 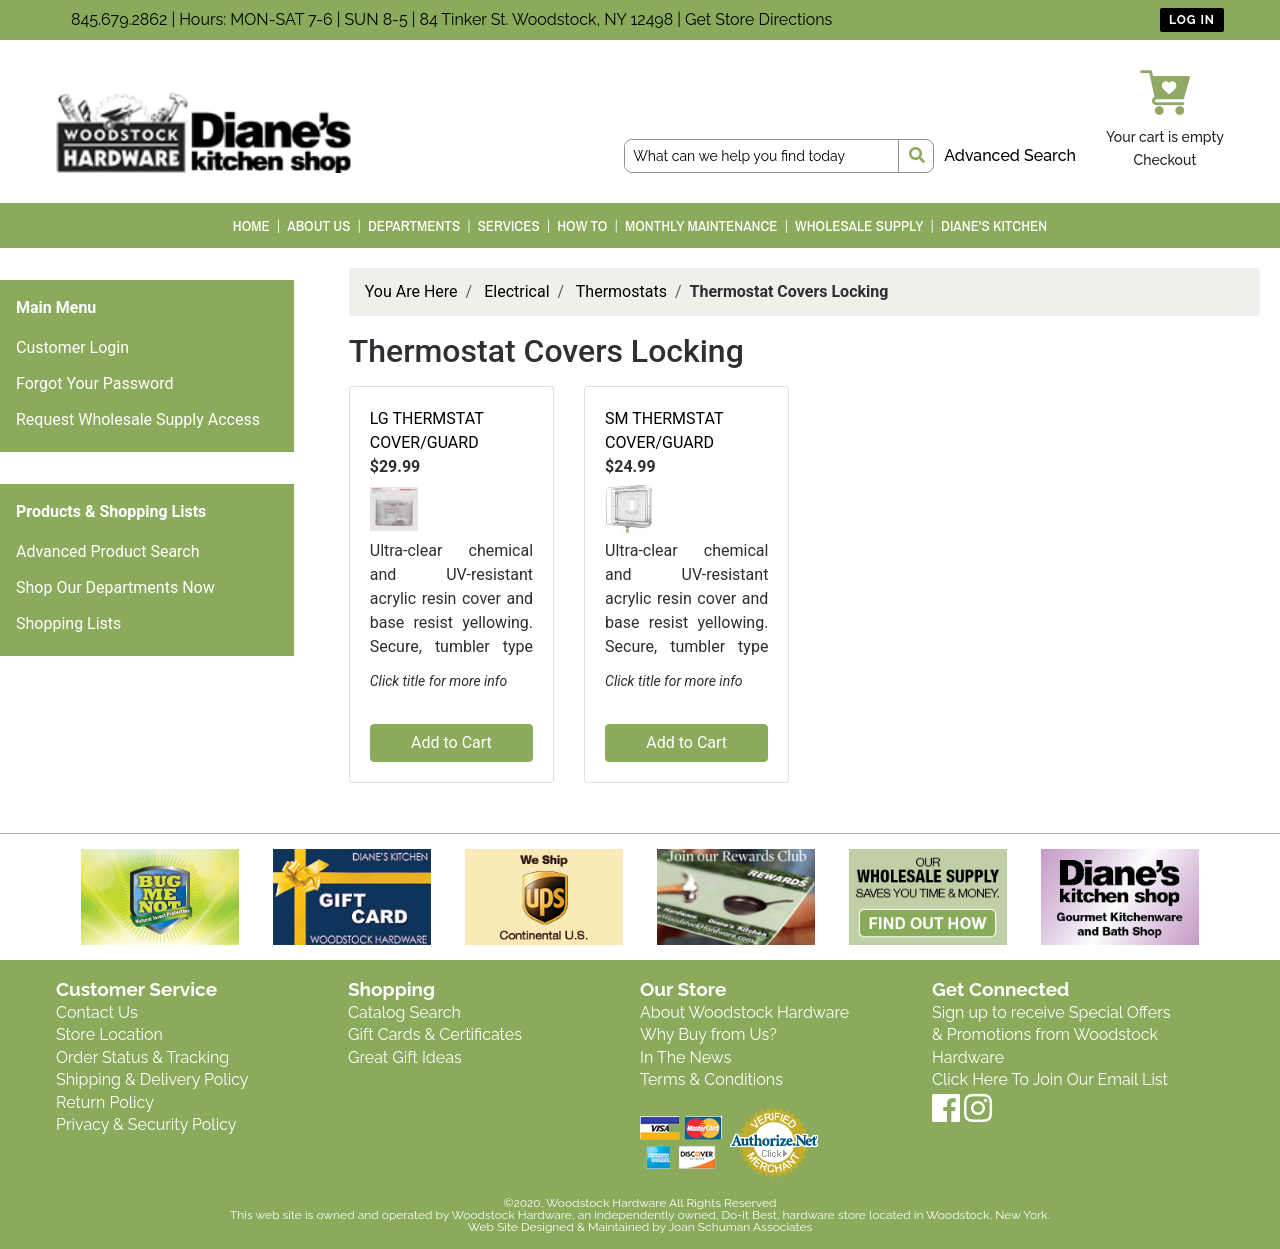 I want to click on Great Gift Ideas, so click(x=405, y=1057).